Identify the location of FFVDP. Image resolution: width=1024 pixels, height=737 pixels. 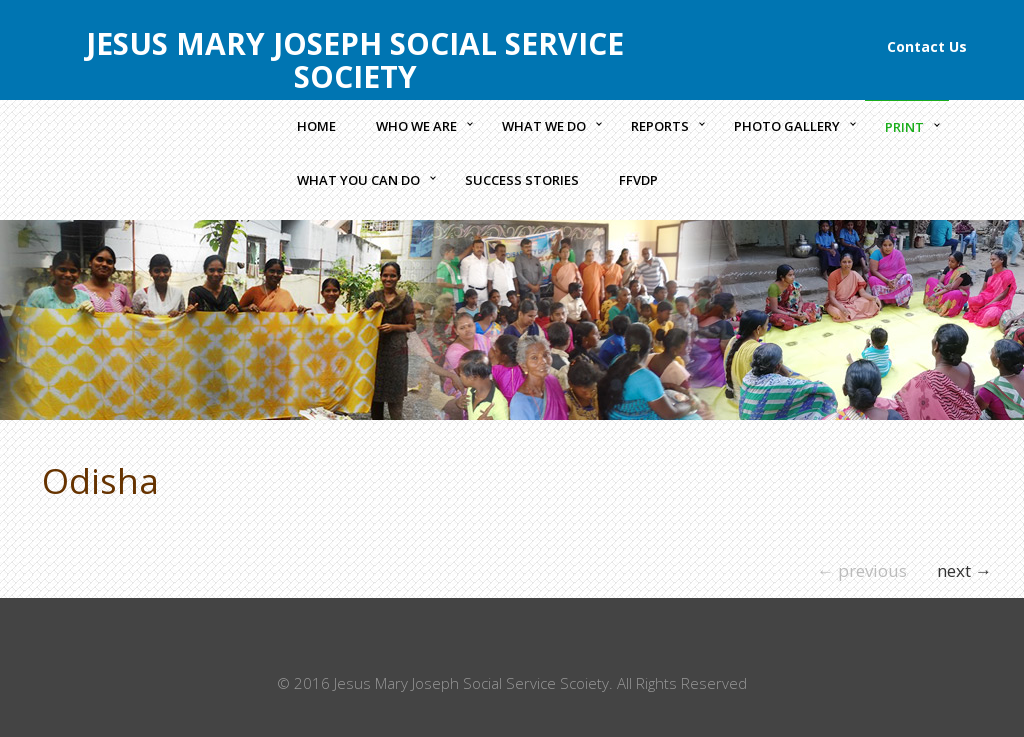
(638, 180).